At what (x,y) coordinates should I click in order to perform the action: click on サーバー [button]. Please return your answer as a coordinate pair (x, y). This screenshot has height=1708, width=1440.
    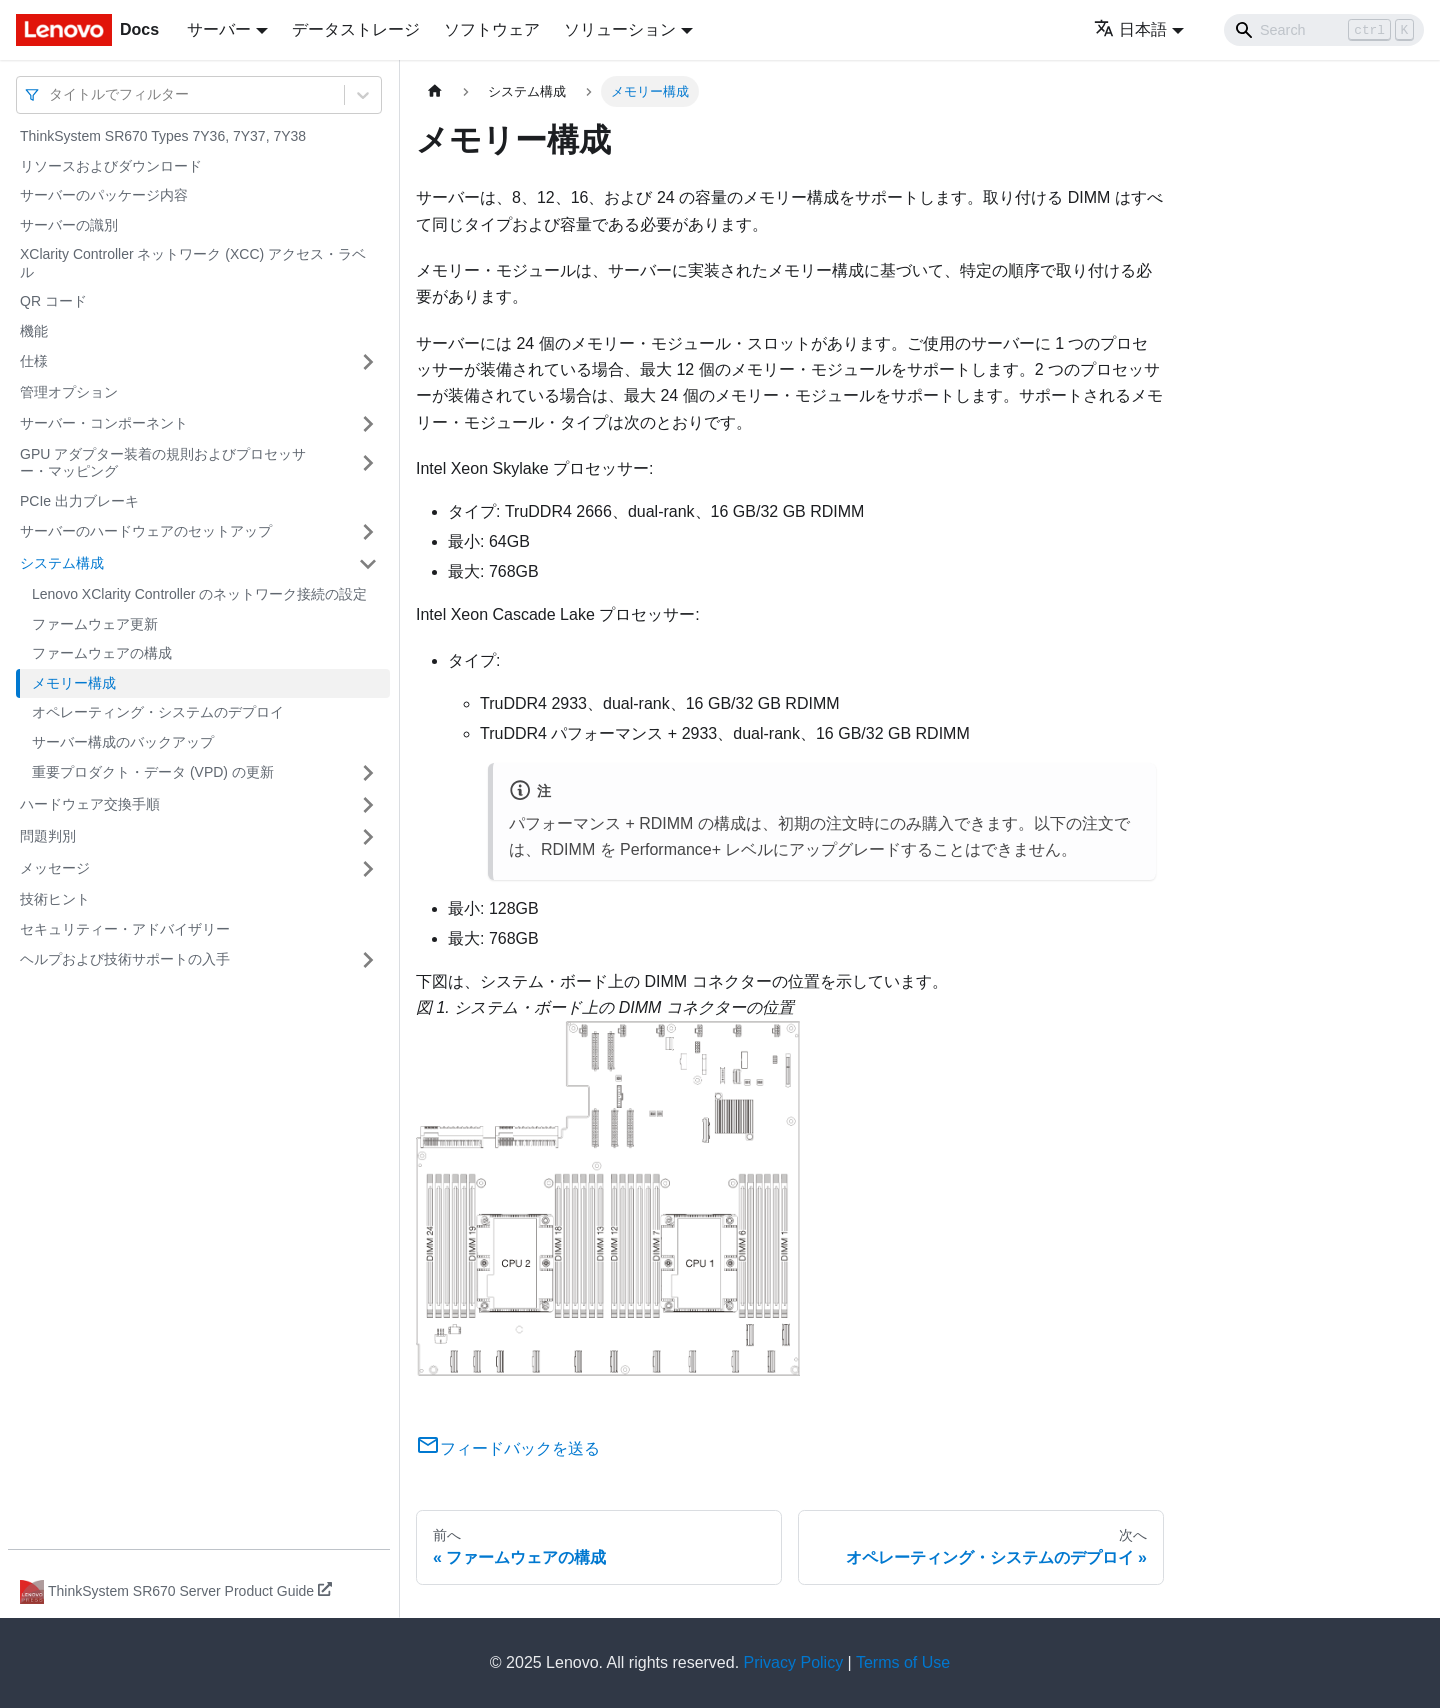
    Looking at the image, I should click on (219, 29).